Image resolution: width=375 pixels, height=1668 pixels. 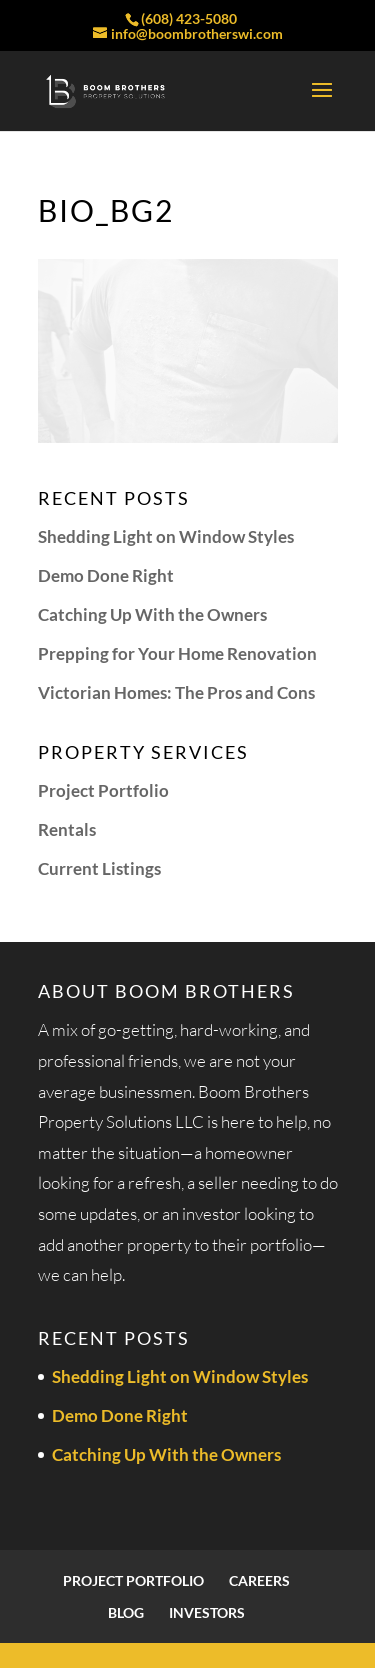 What do you see at coordinates (176, 692) in the screenshot?
I see `Victorian Homes: The Pros and Cons` at bounding box center [176, 692].